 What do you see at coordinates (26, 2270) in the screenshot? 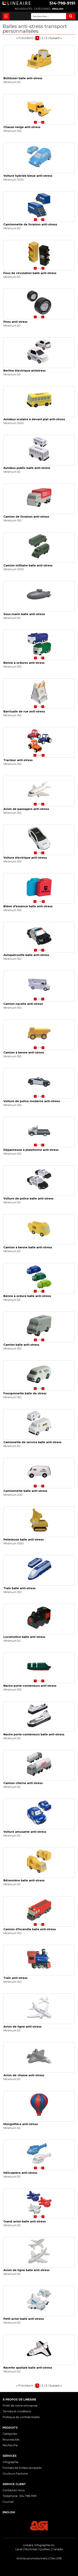
I see `Avion de ligne balle anti-stress` at bounding box center [26, 2270].